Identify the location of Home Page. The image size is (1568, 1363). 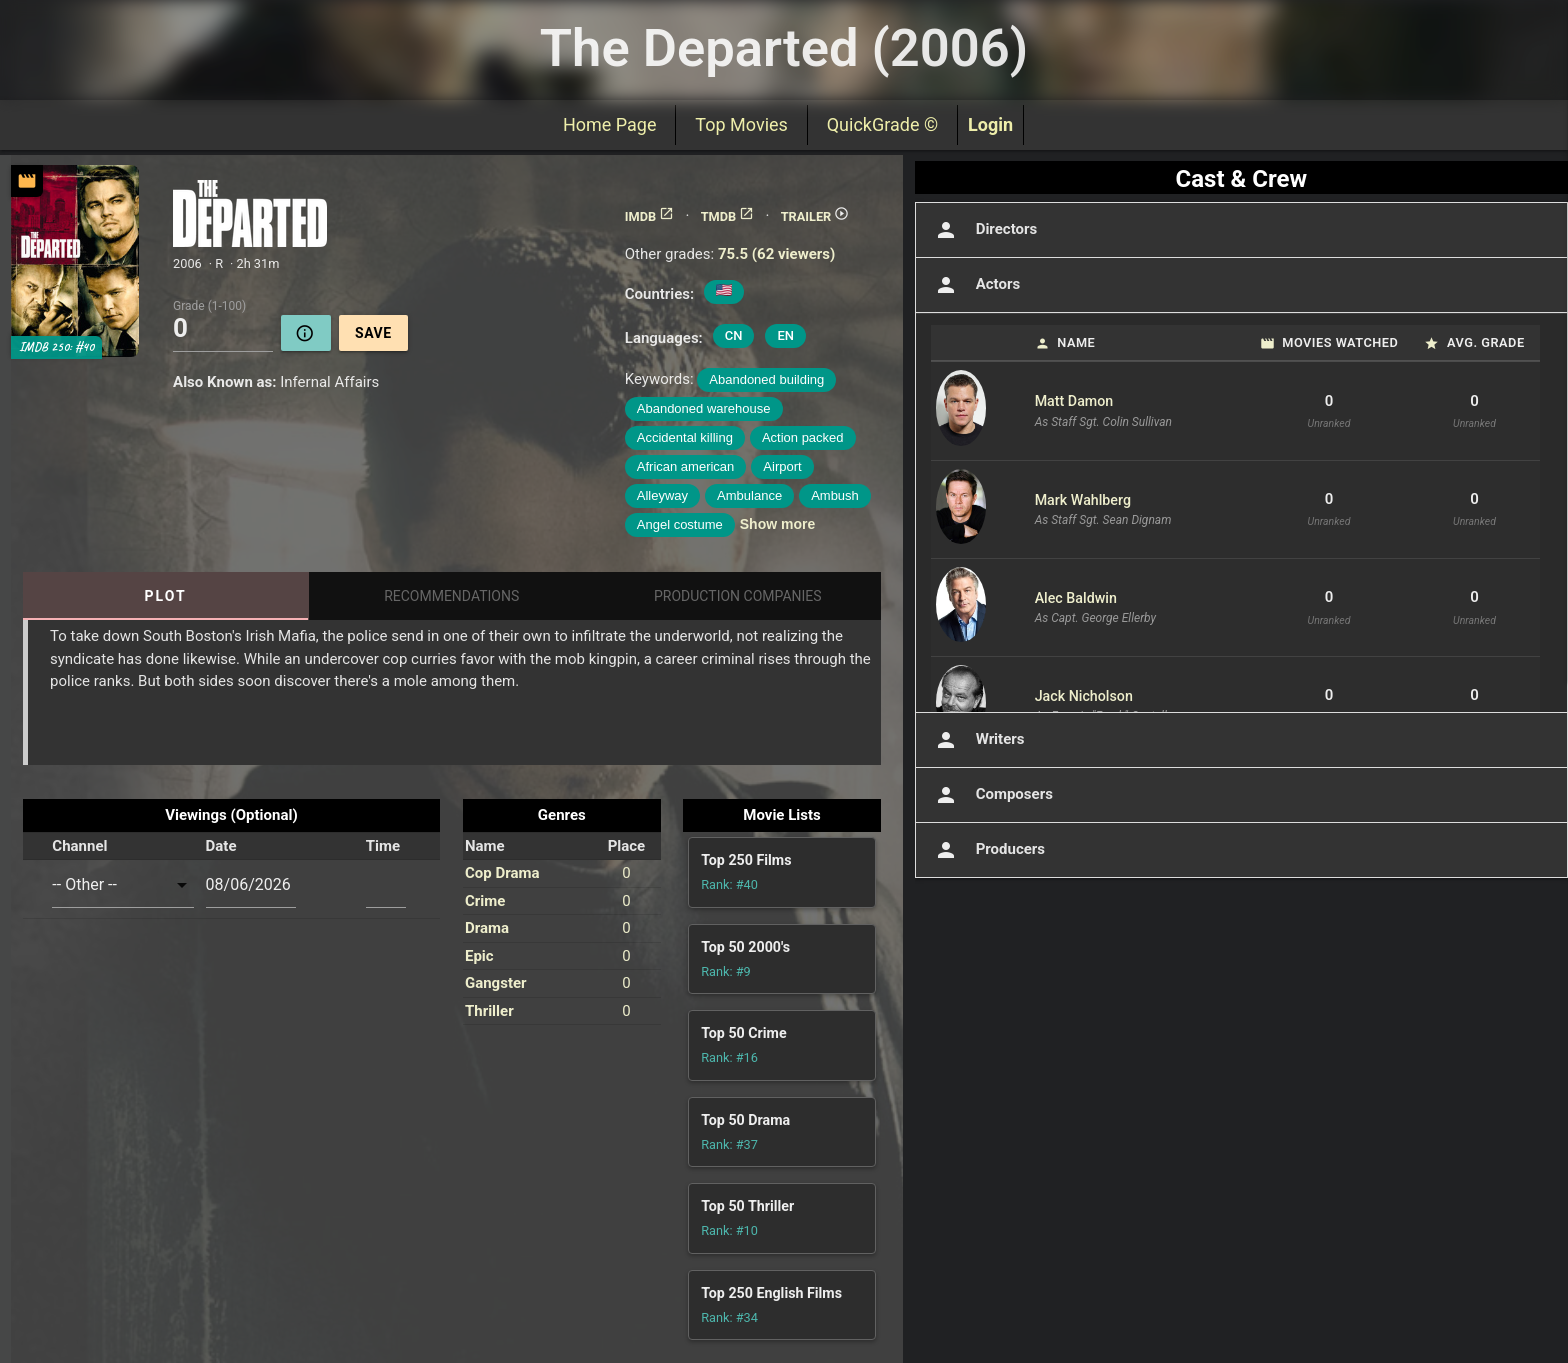
(609, 124).